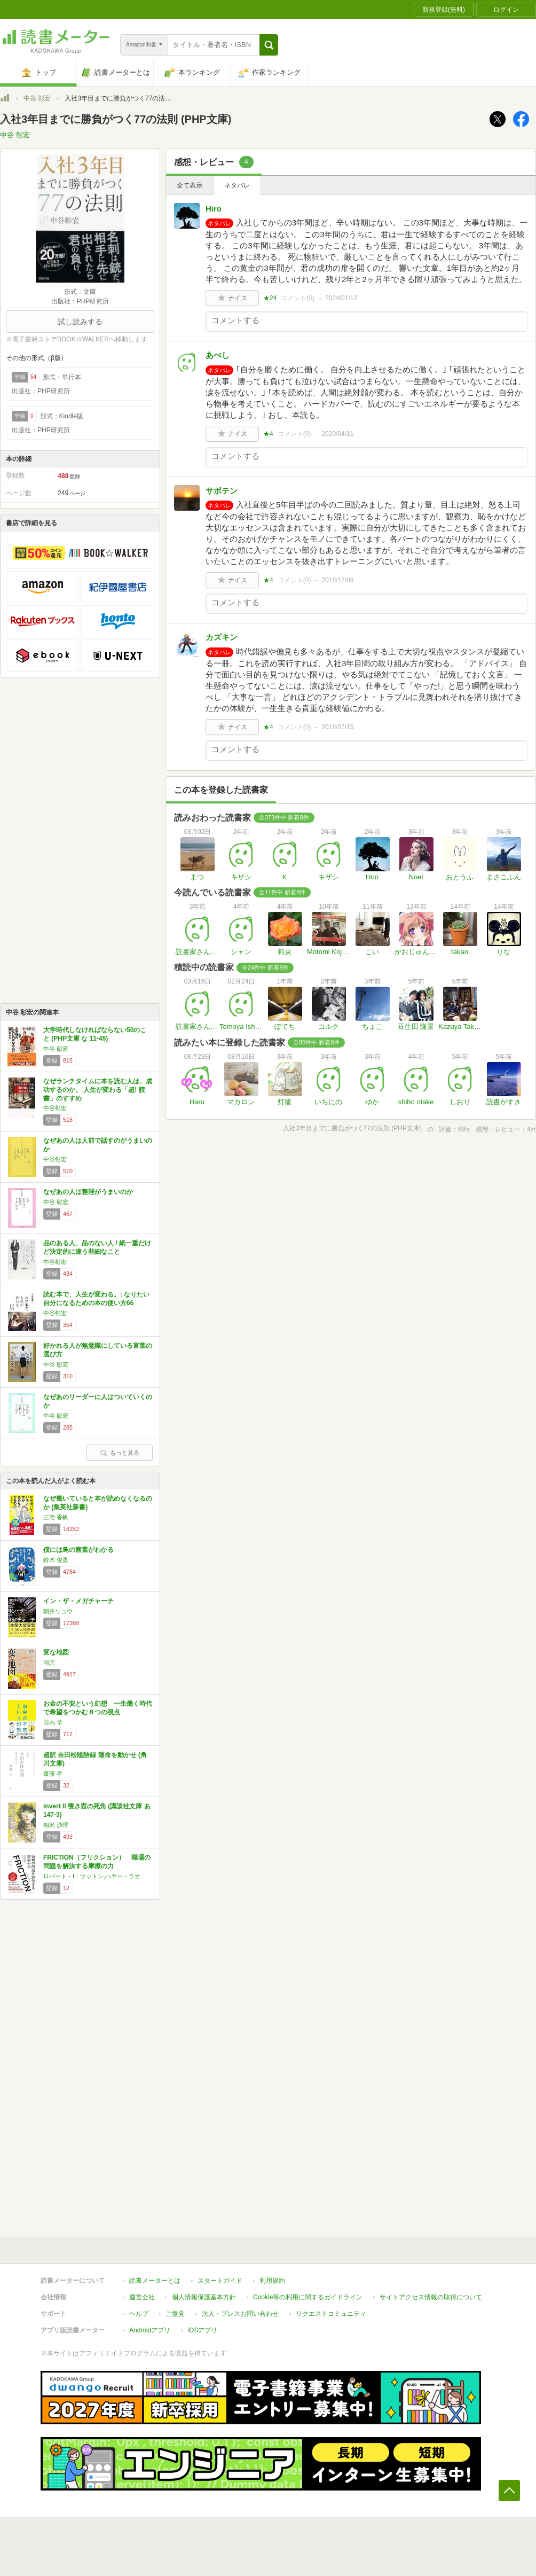 This screenshot has height=2576, width=536. What do you see at coordinates (88, 1192) in the screenshot?
I see `なぜあの人は整理がうまいのか` at bounding box center [88, 1192].